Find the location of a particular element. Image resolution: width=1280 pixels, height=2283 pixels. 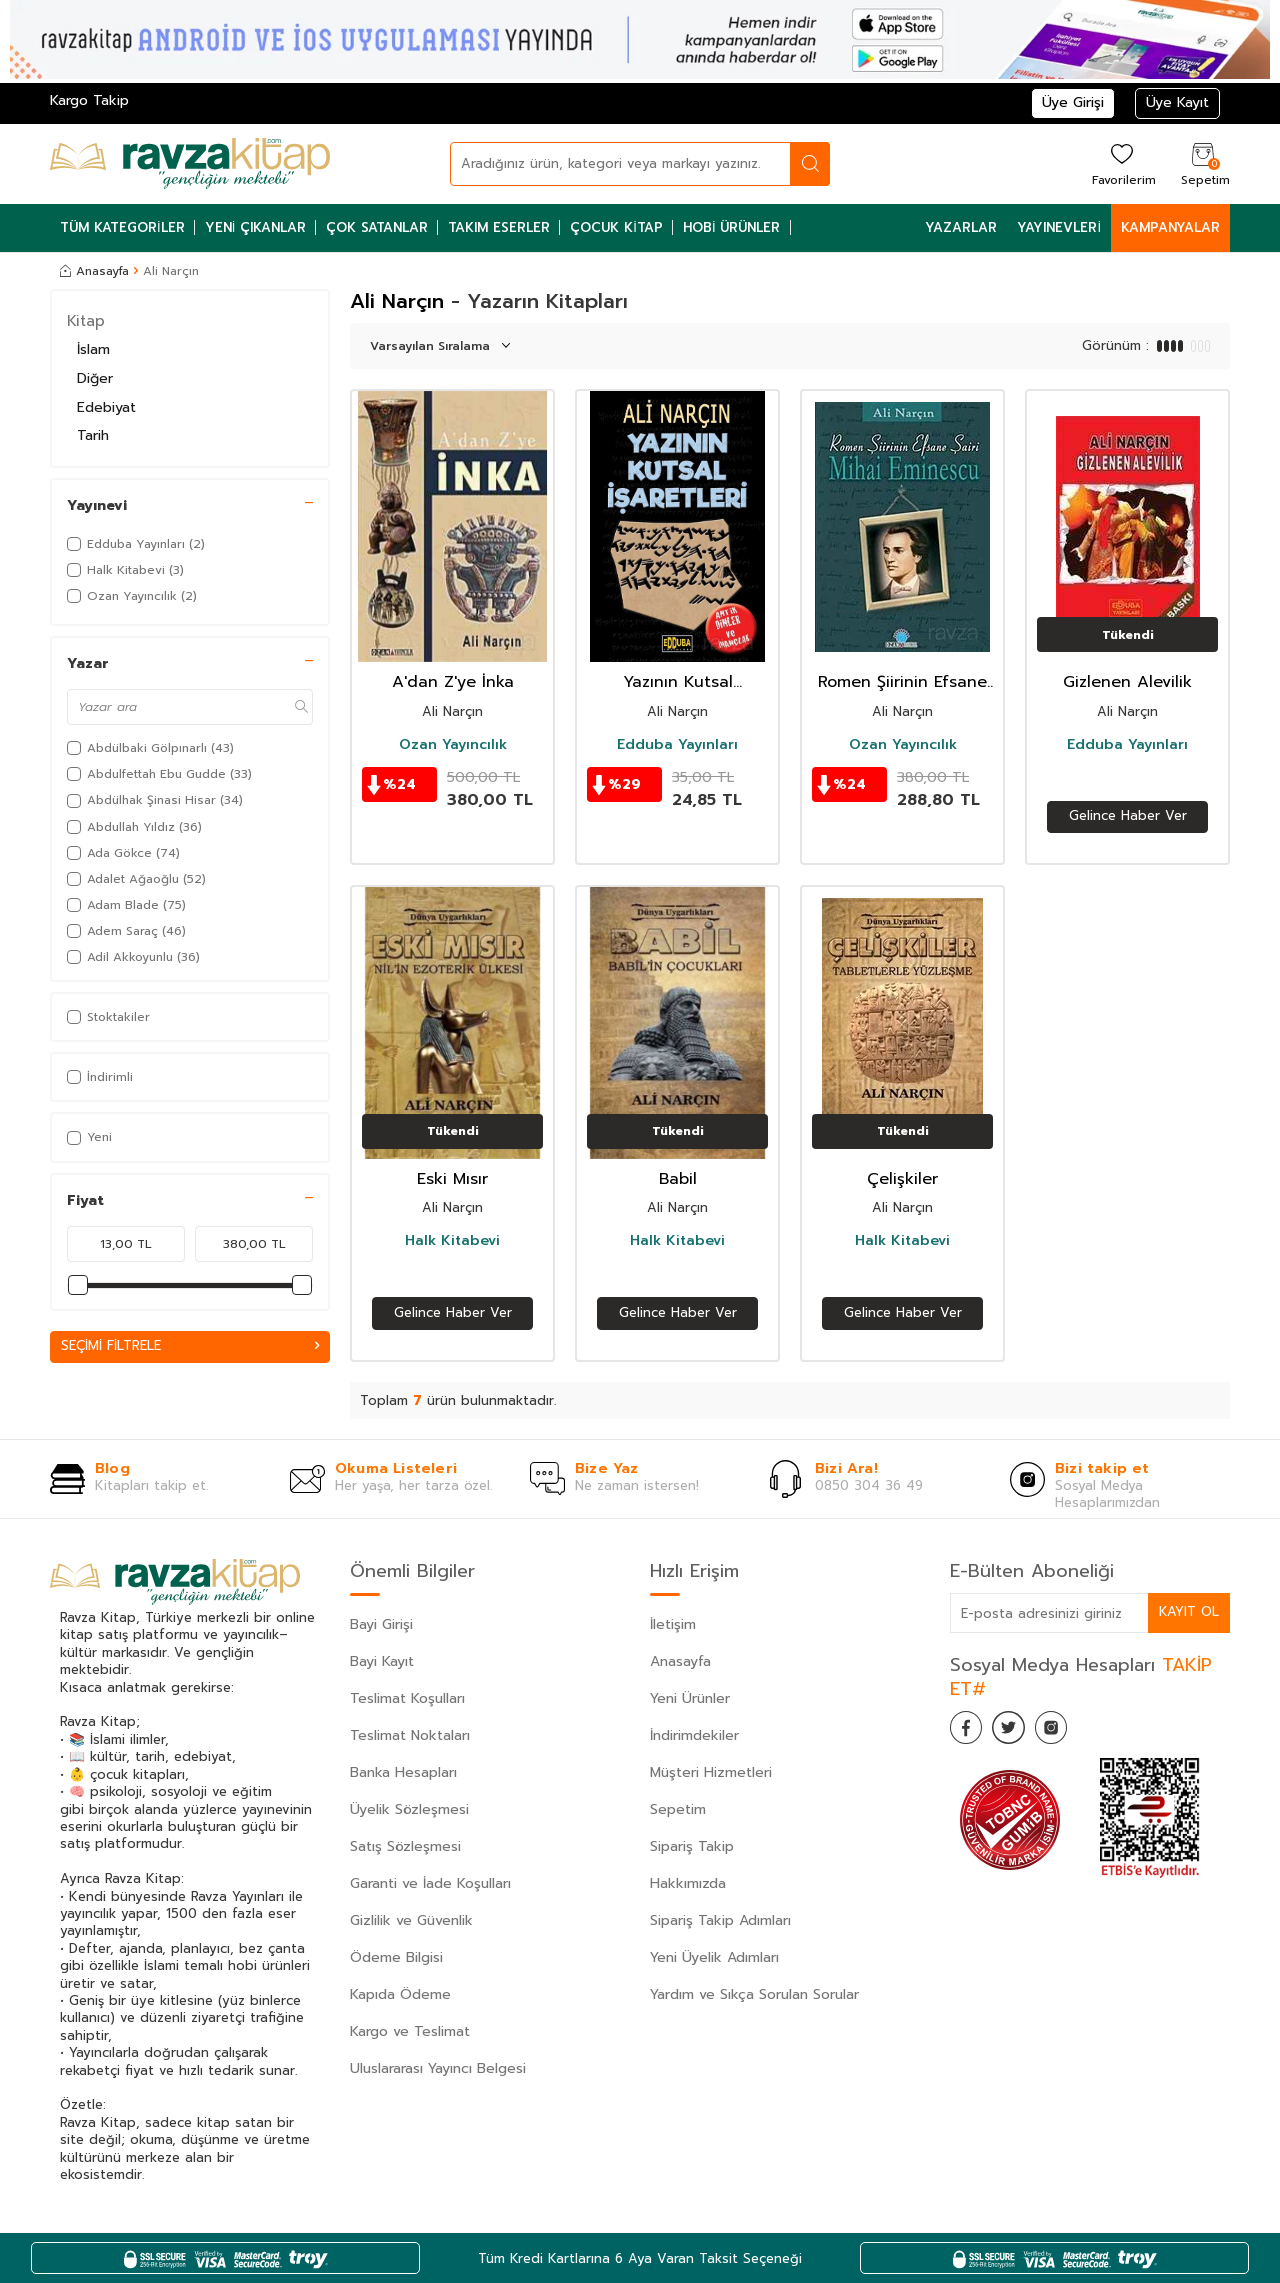

Stoktakiler is located at coordinates (108, 1017).